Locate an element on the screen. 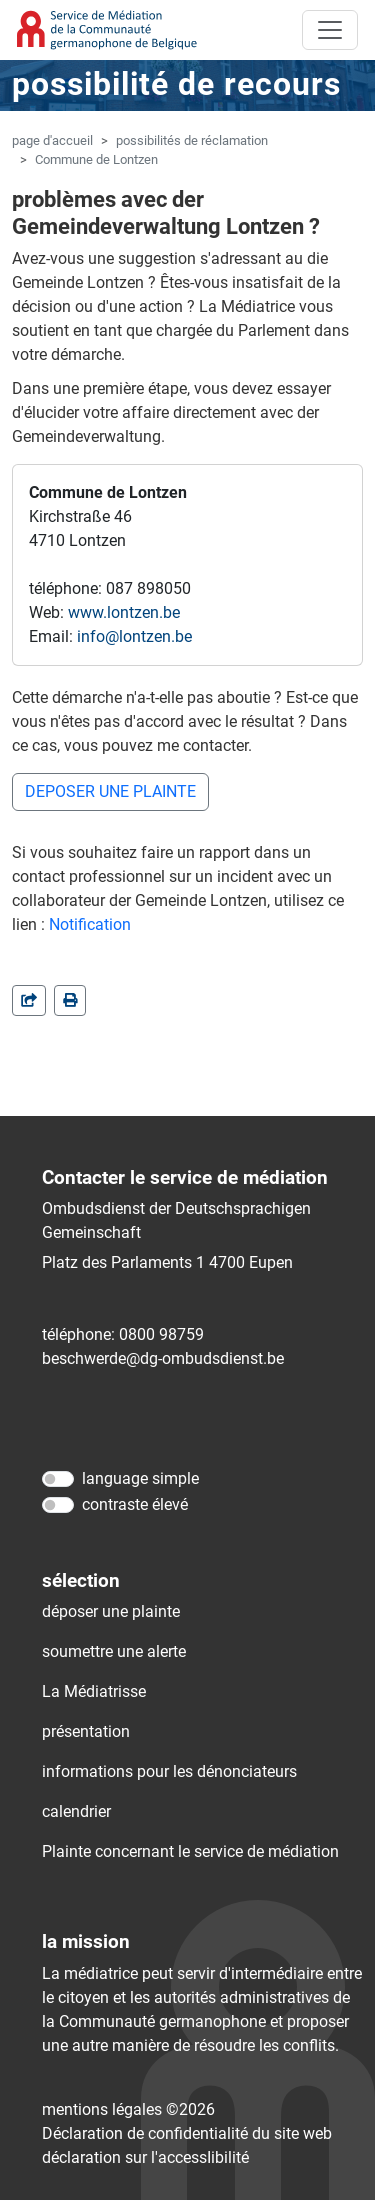 This screenshot has height=2200, width=375. DEPOSER UNE PLAINTE is located at coordinates (110, 791).